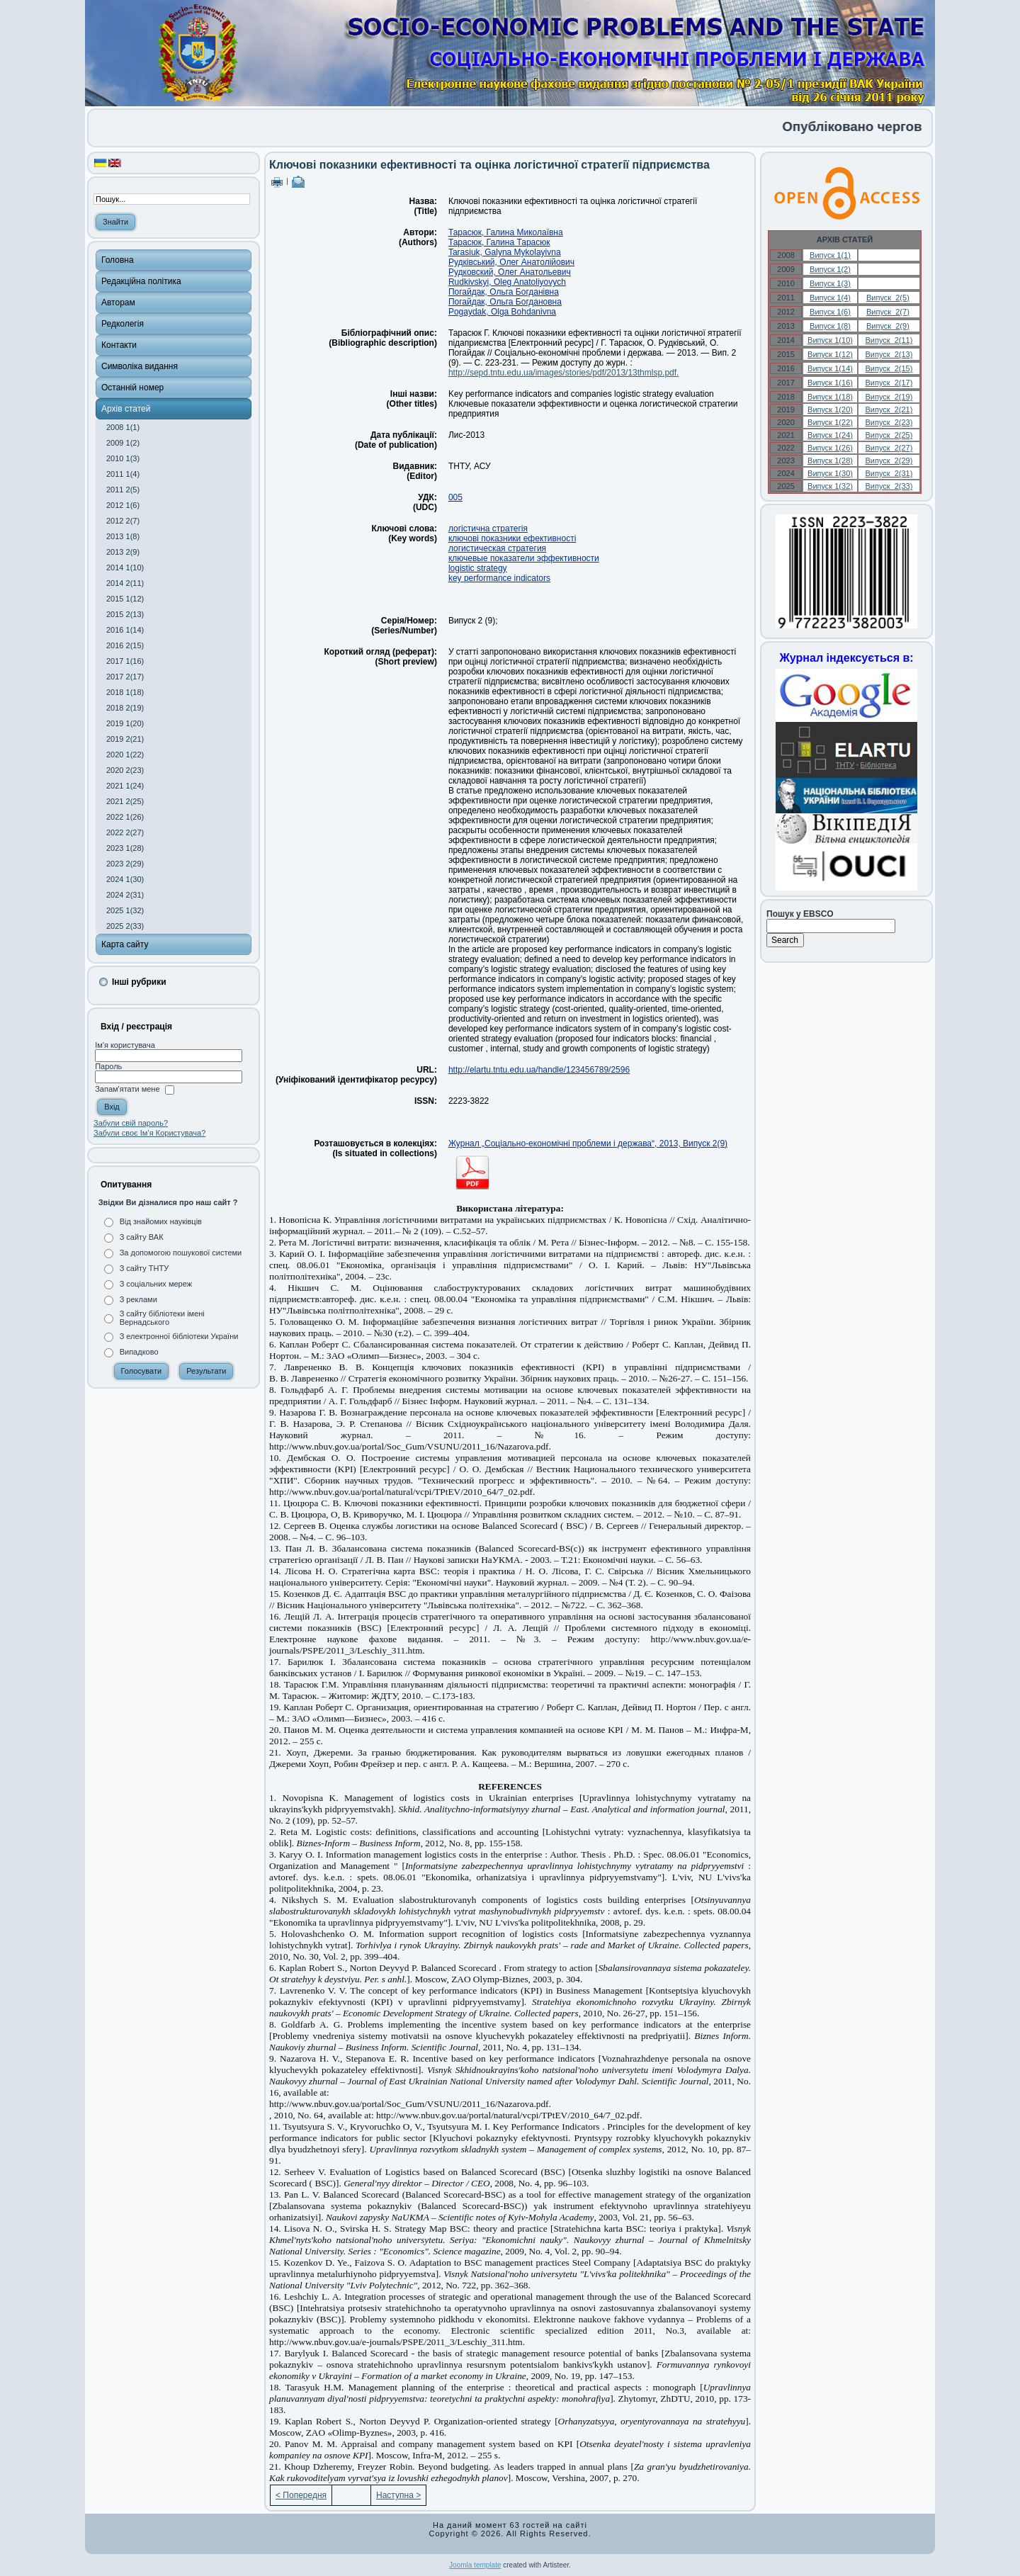 The width and height of the screenshot is (1020, 2576). I want to click on Випуск 2(29), so click(888, 460).